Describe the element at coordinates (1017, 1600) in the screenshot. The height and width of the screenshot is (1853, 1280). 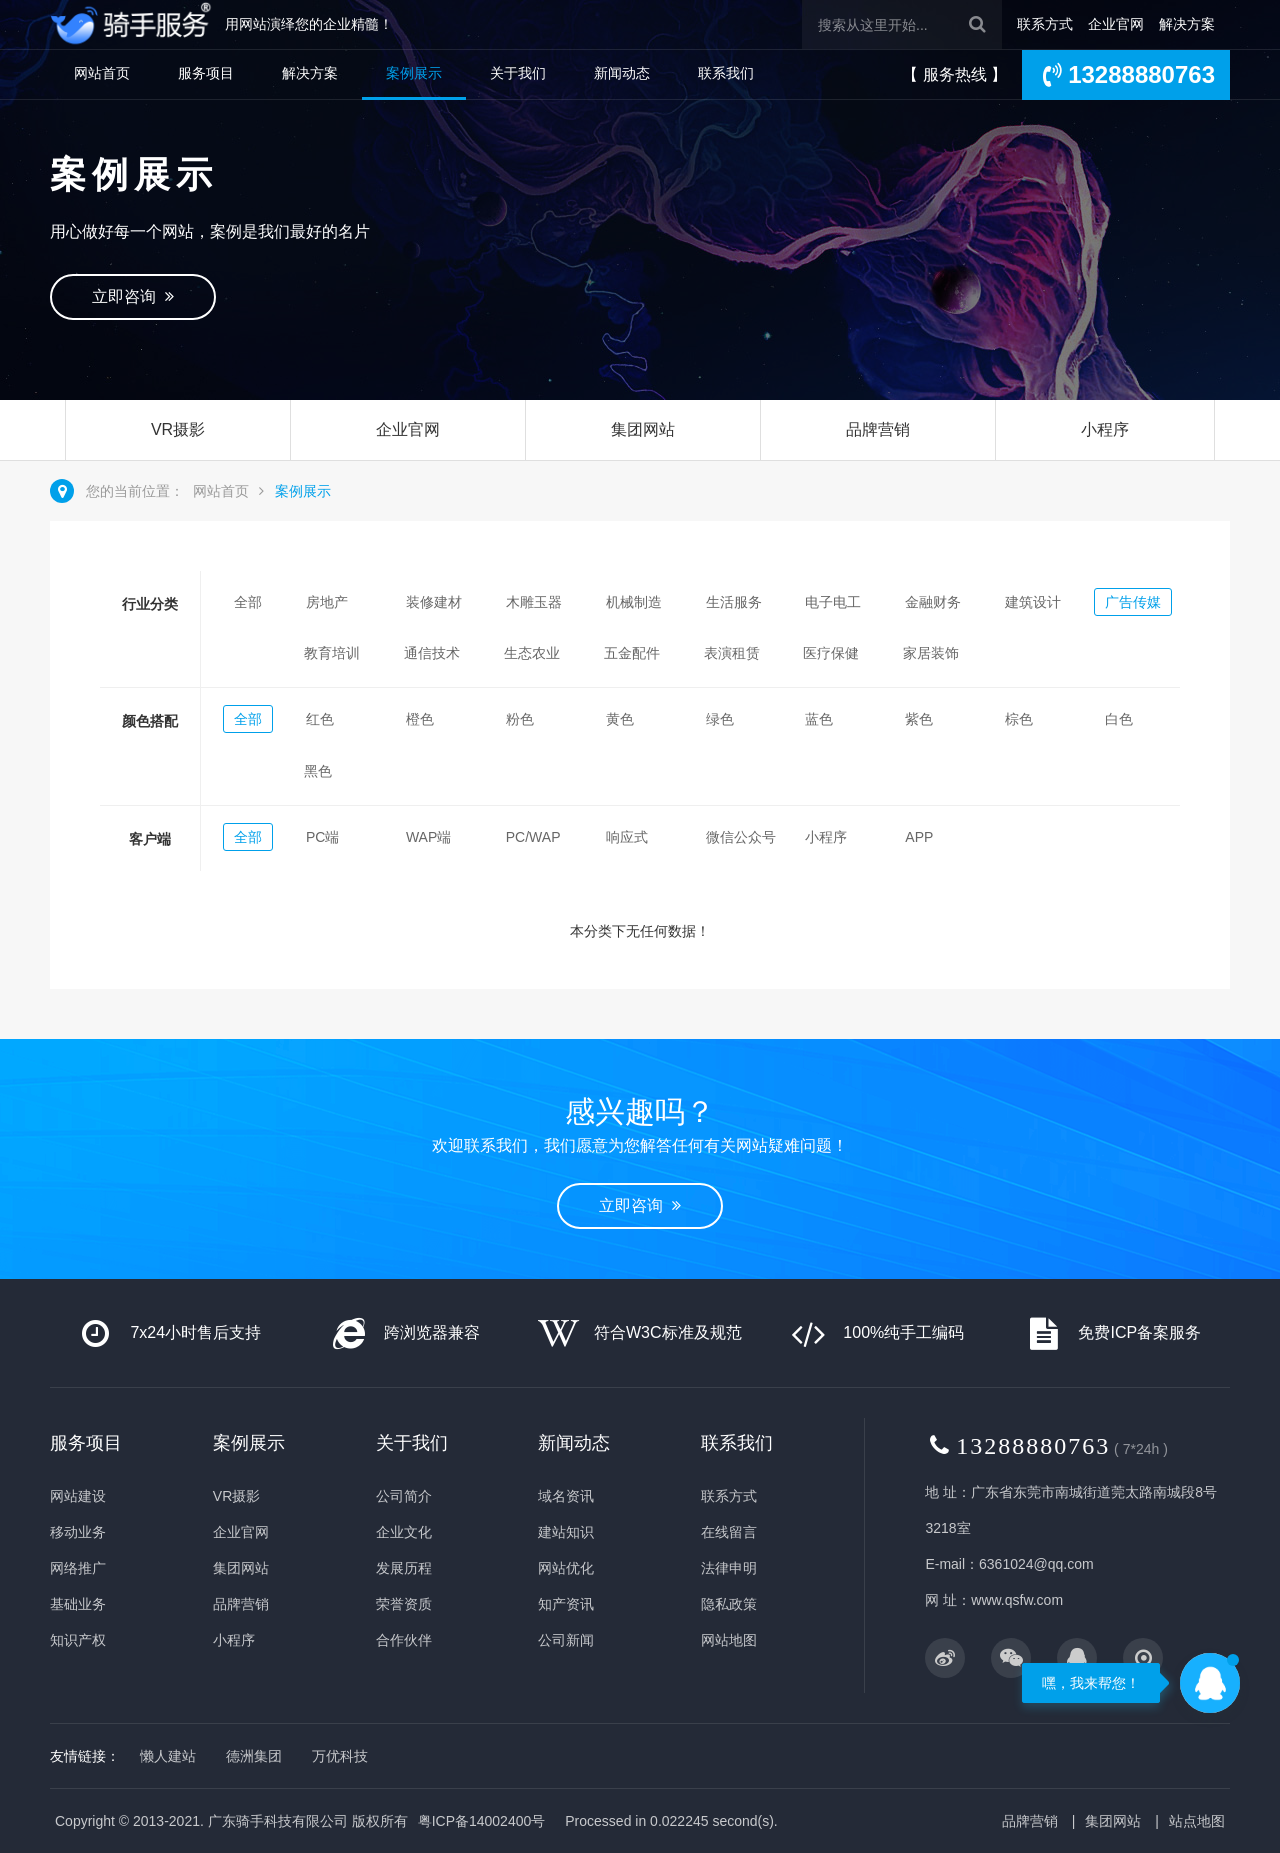
I see `www.qsfw.com` at that location.